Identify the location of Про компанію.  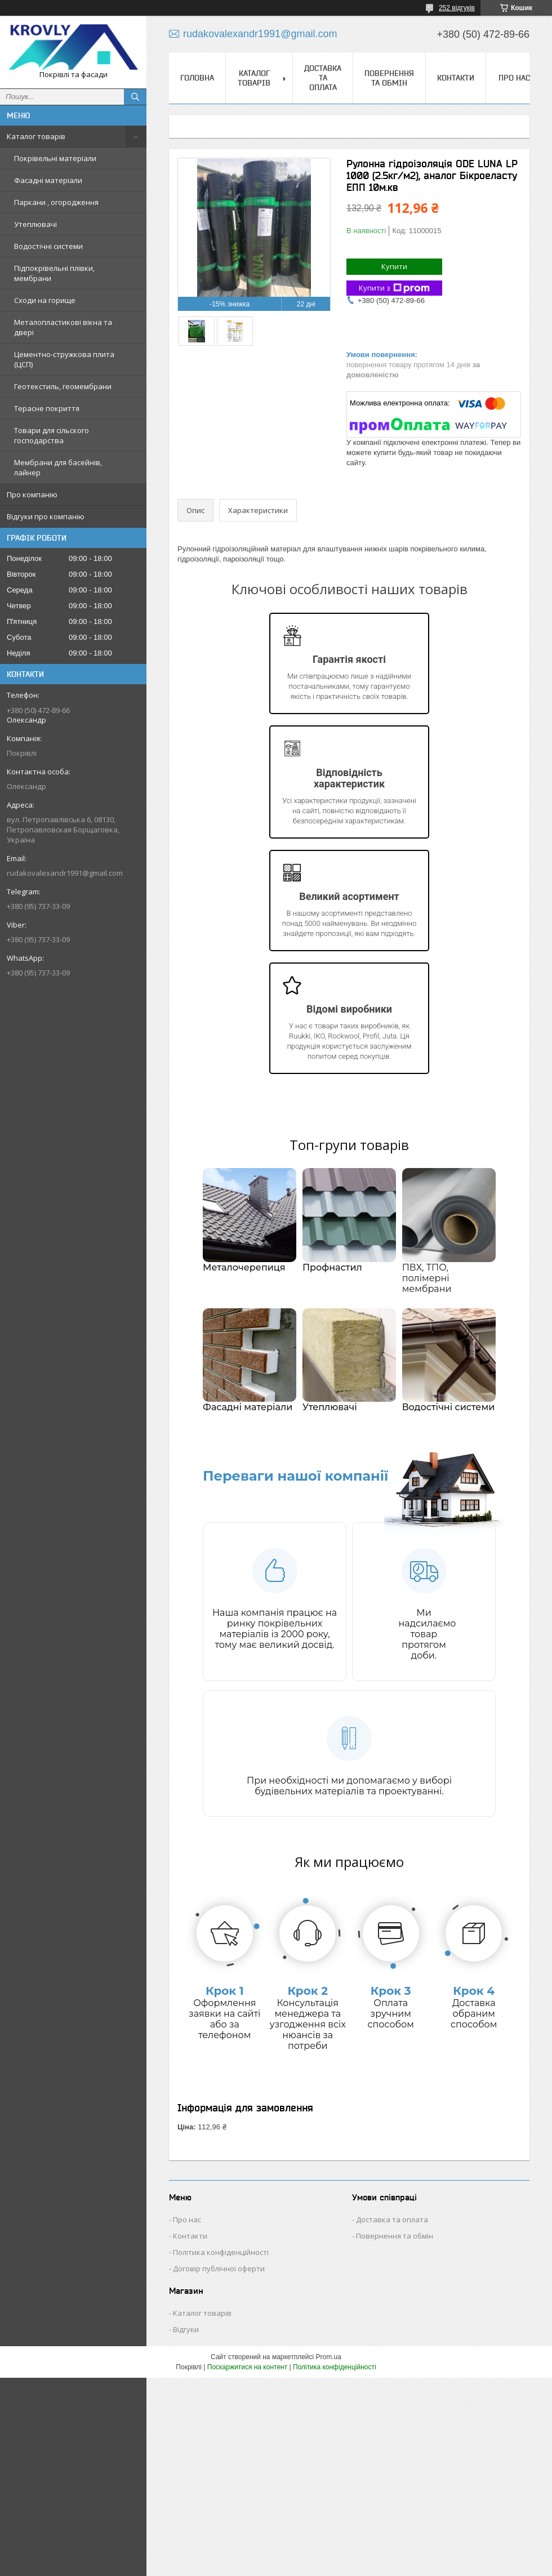
(32, 494).